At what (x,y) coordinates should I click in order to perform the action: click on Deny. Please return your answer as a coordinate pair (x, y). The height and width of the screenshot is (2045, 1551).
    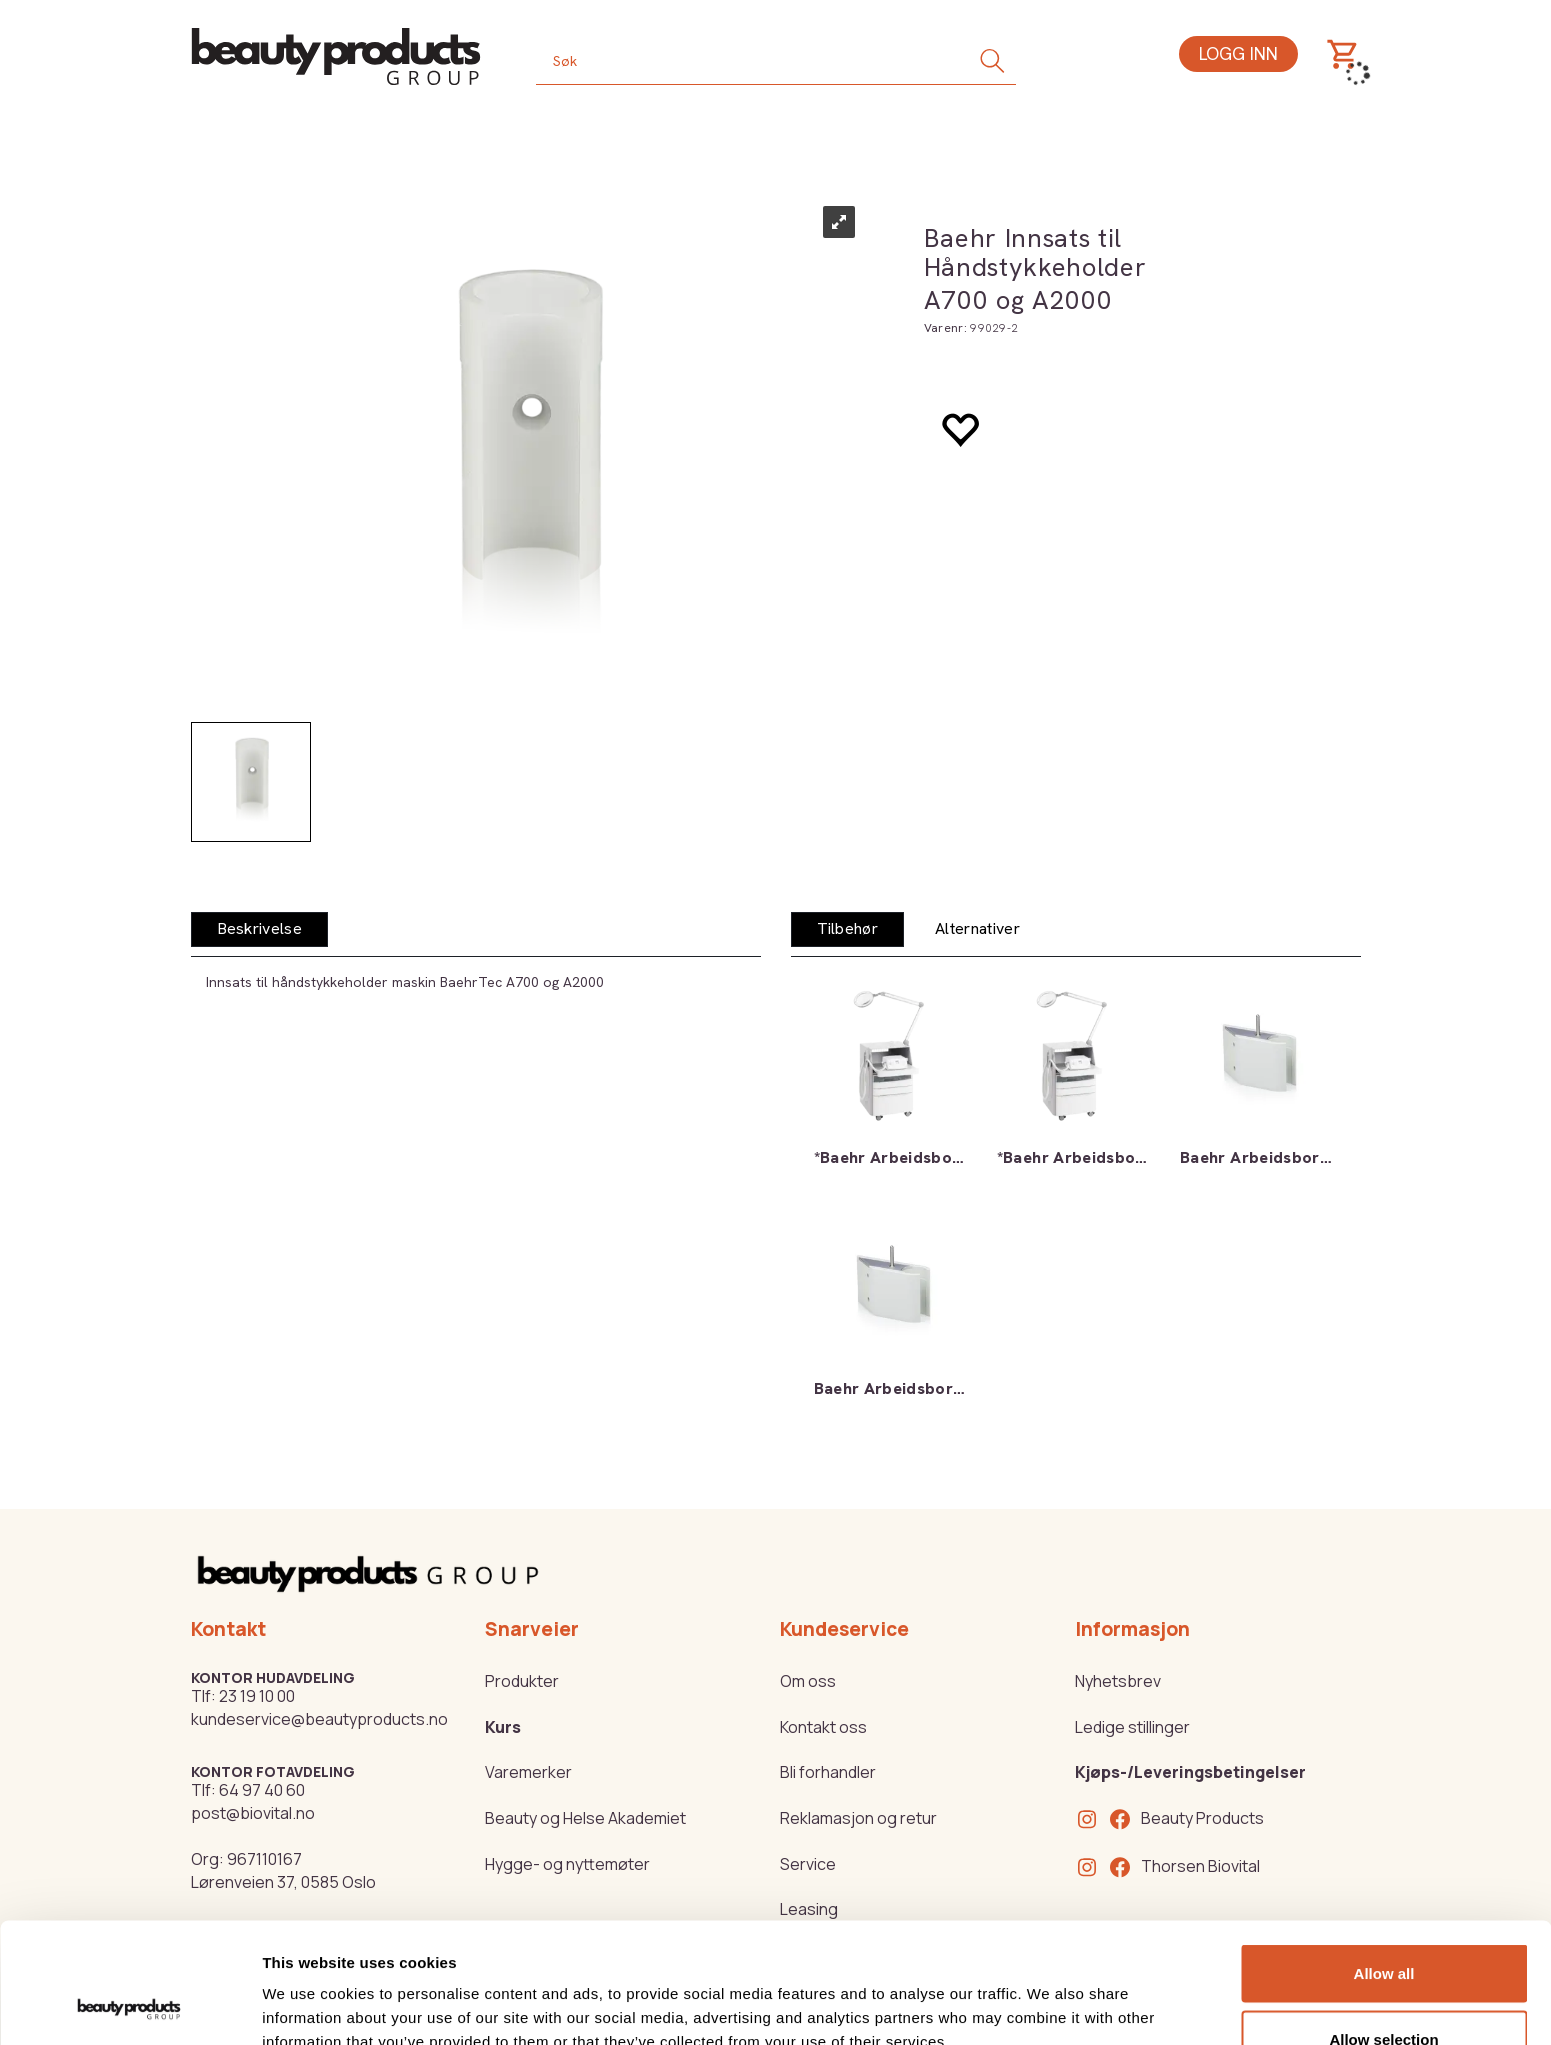
    Looking at the image, I should click on (1384, 1991).